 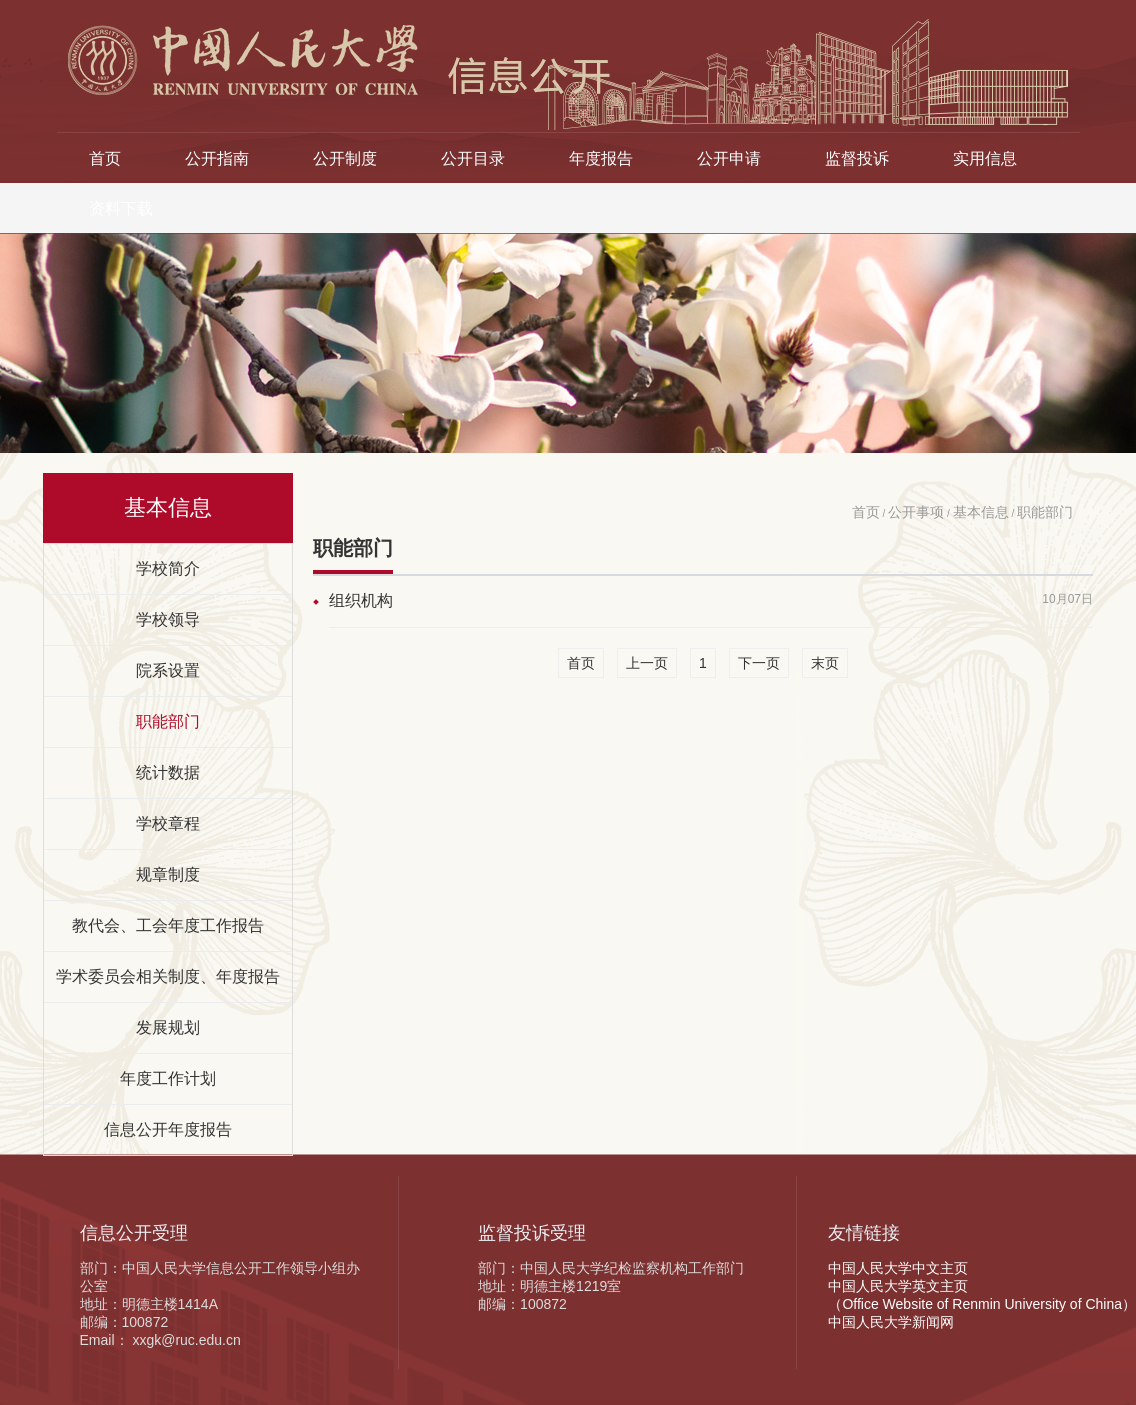 What do you see at coordinates (729, 158) in the screenshot?
I see `公开申请` at bounding box center [729, 158].